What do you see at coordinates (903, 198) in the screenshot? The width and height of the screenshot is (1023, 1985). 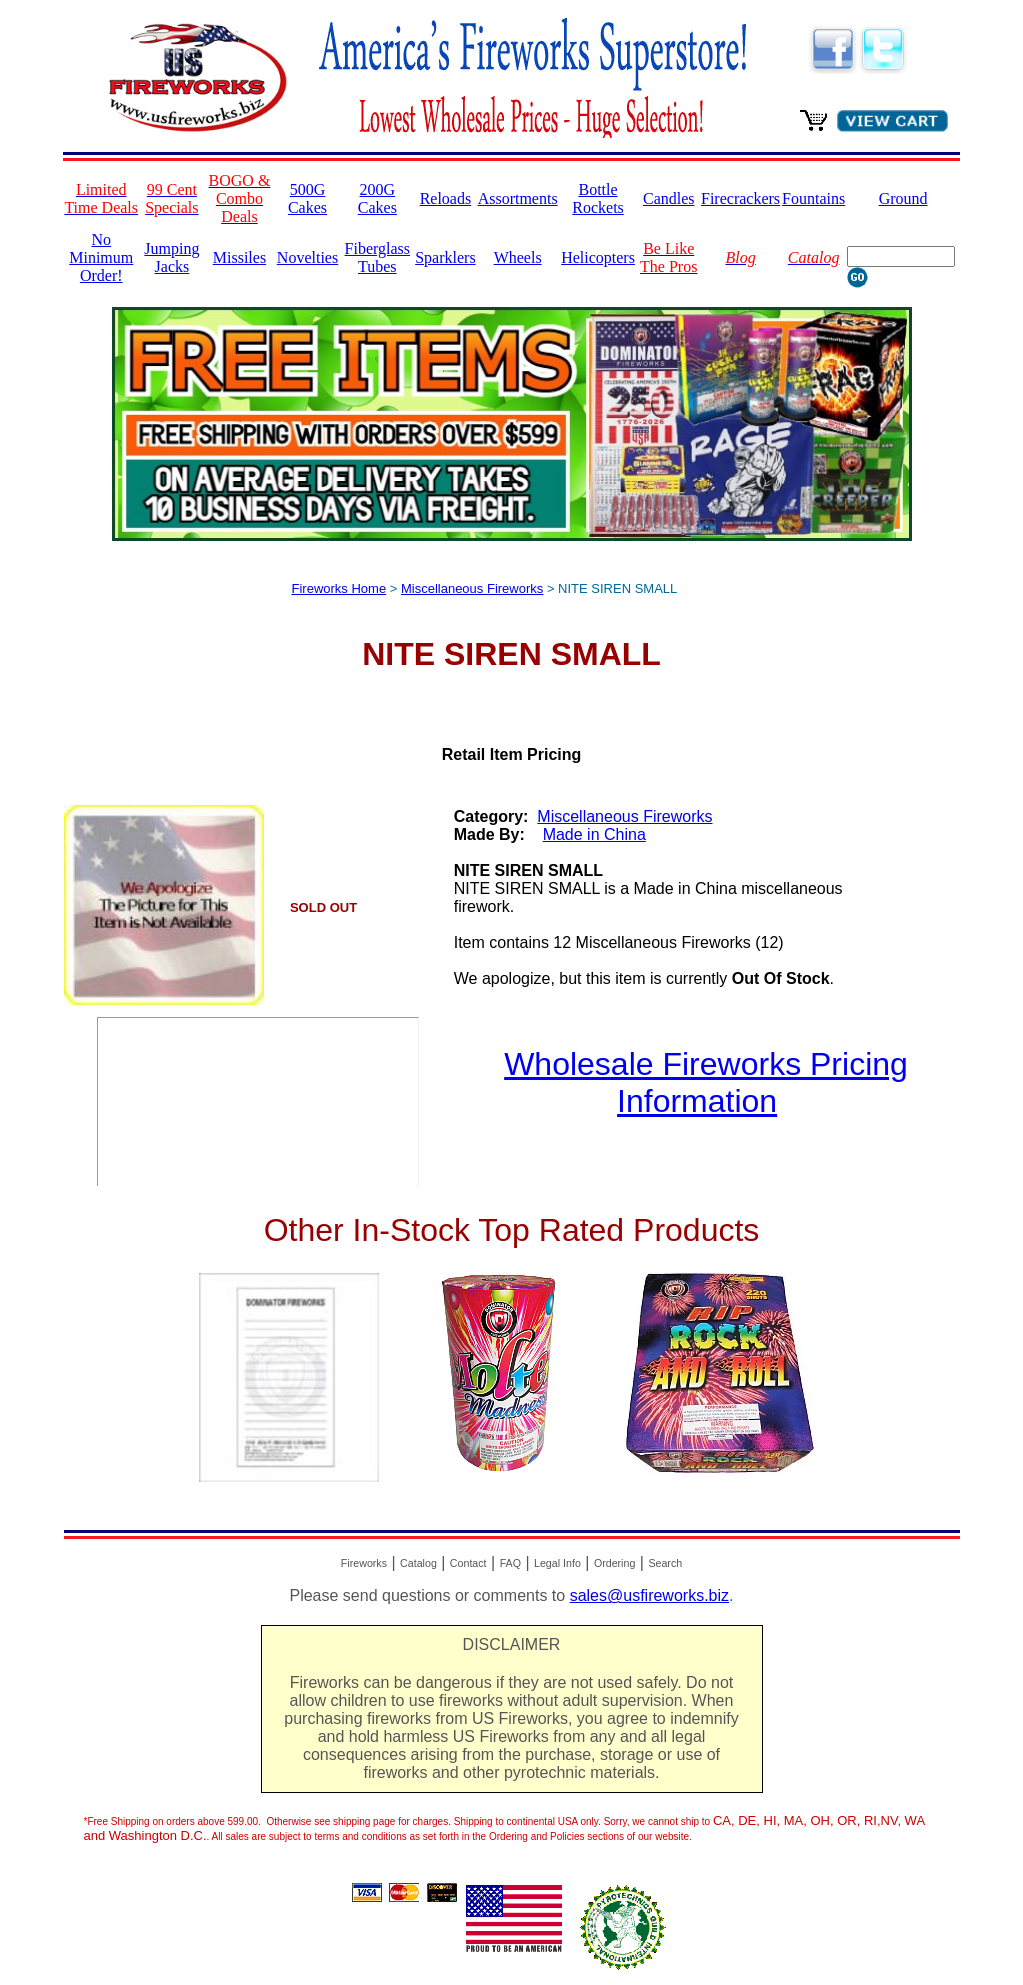 I see `Ground` at bounding box center [903, 198].